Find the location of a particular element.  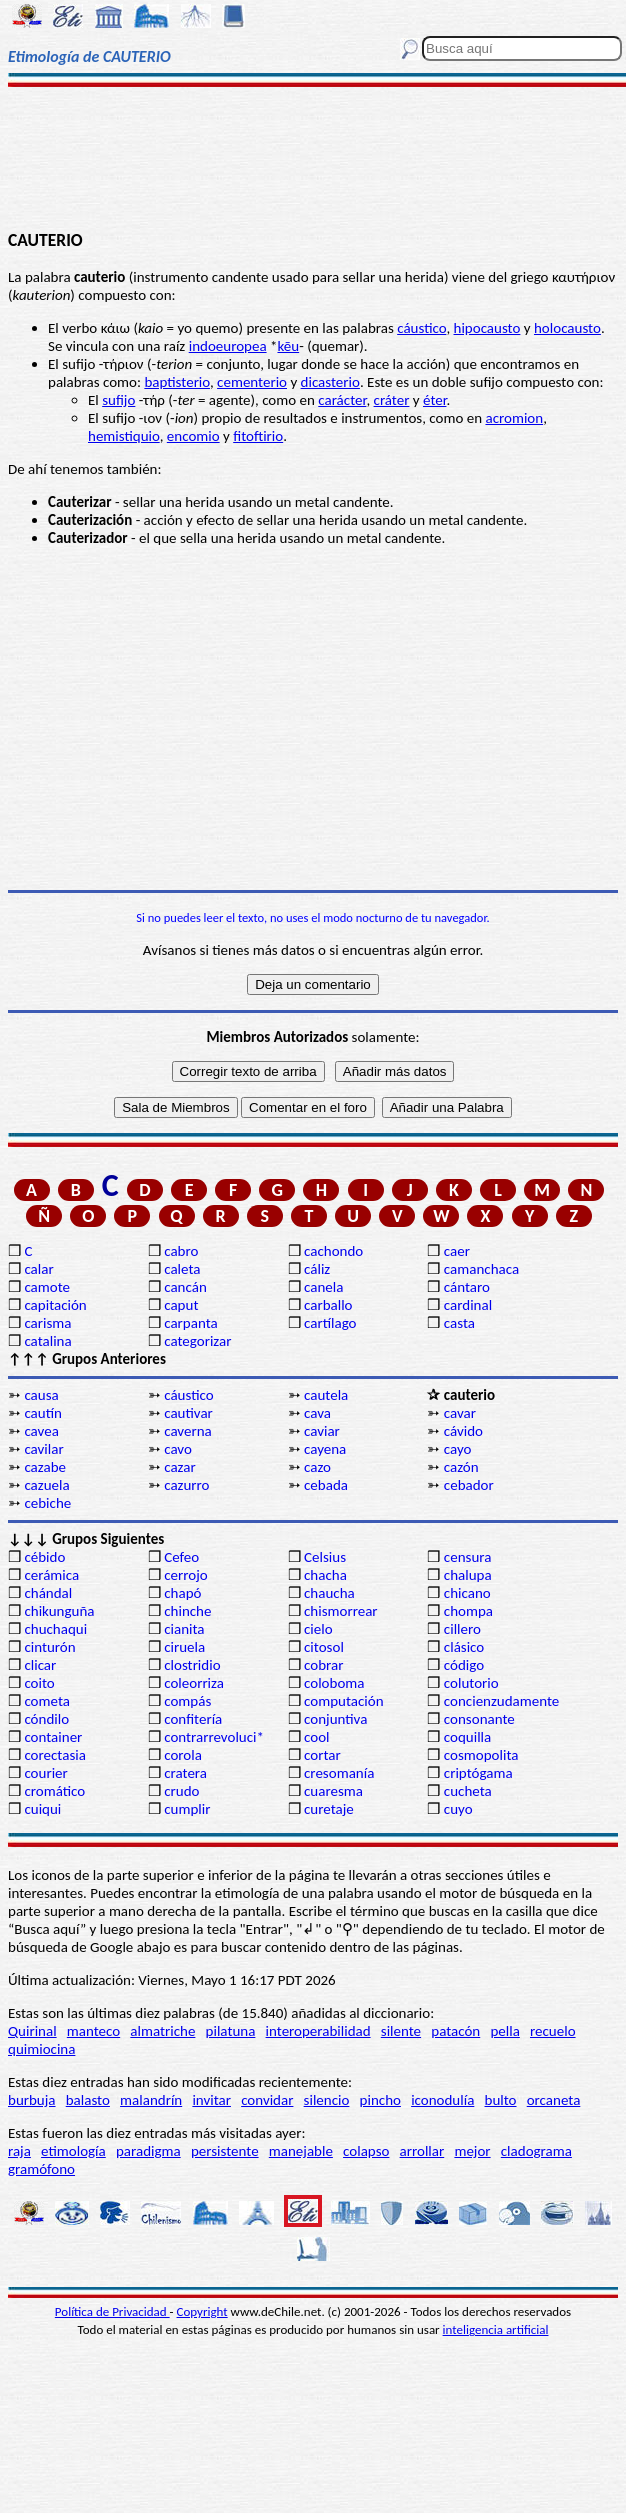

ciruela is located at coordinates (184, 1647).